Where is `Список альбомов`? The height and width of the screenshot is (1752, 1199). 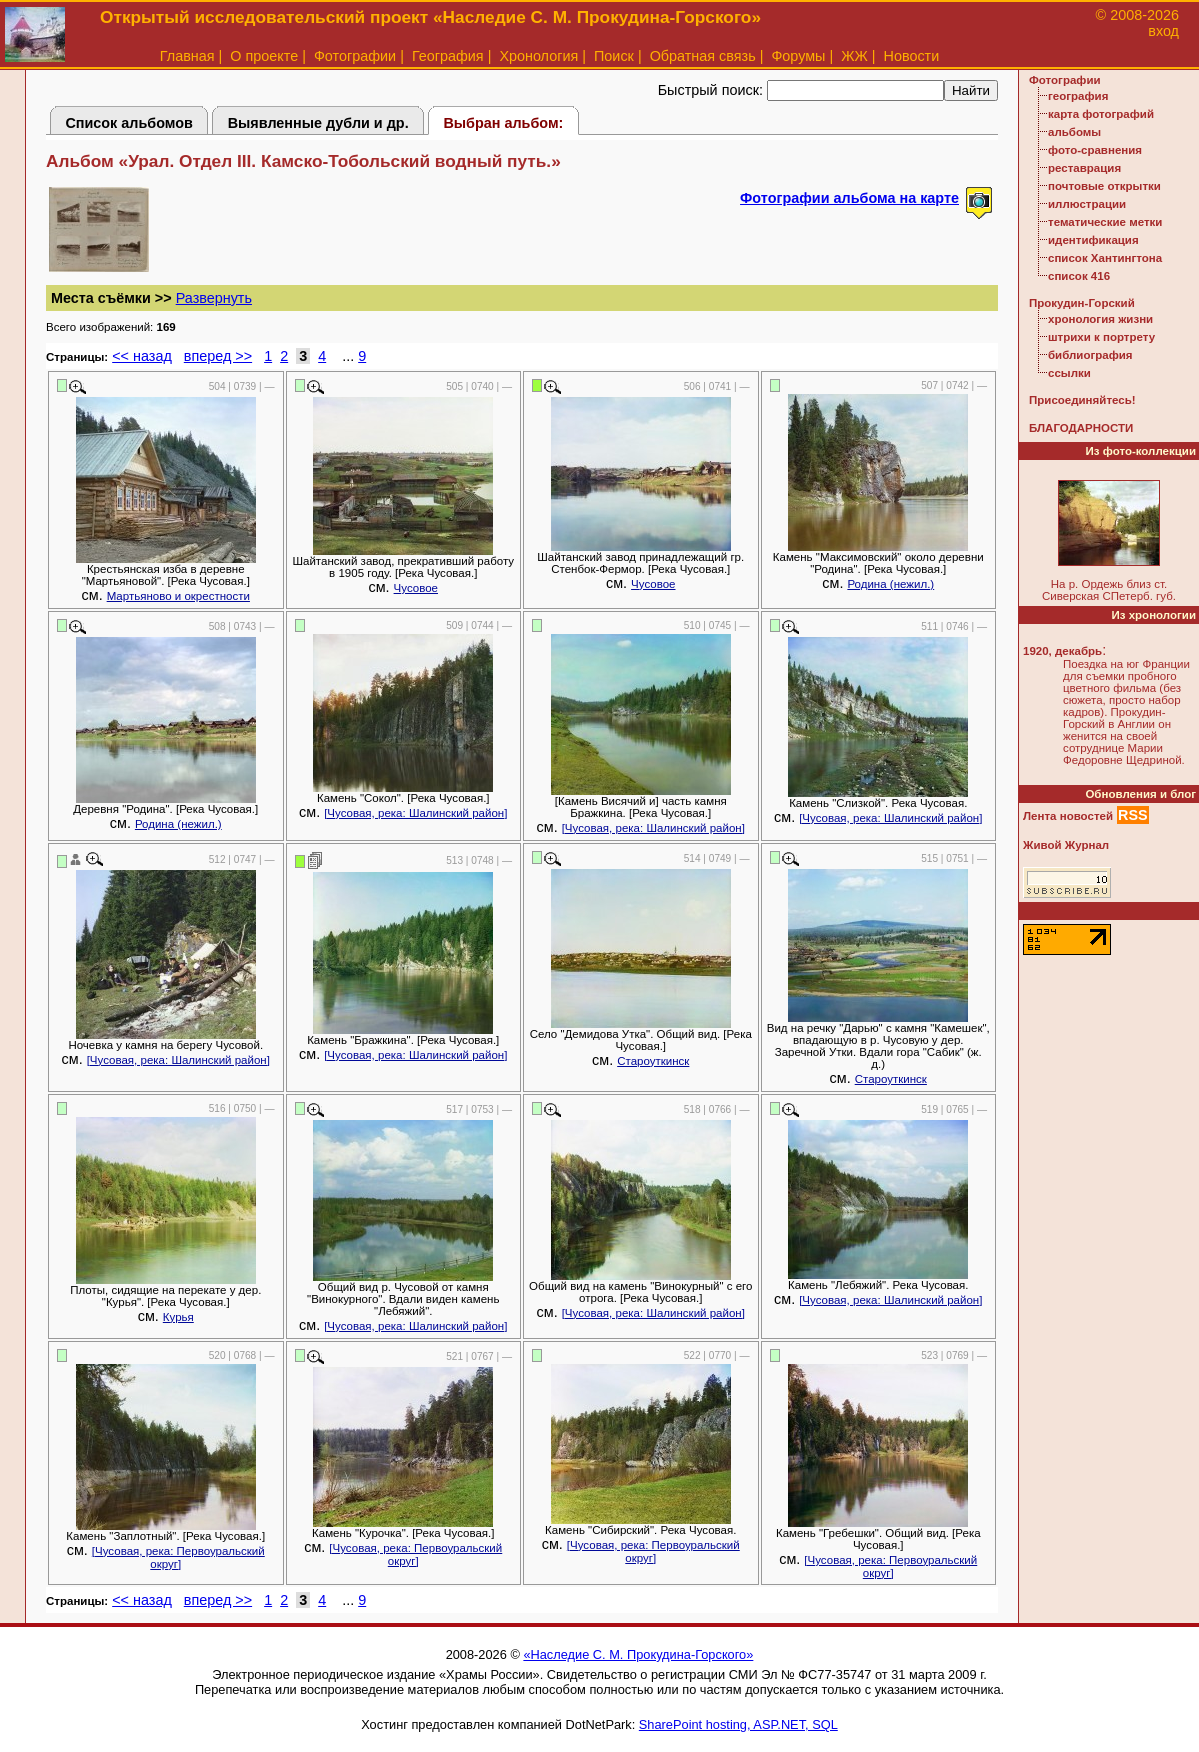 Список альбомов is located at coordinates (129, 123).